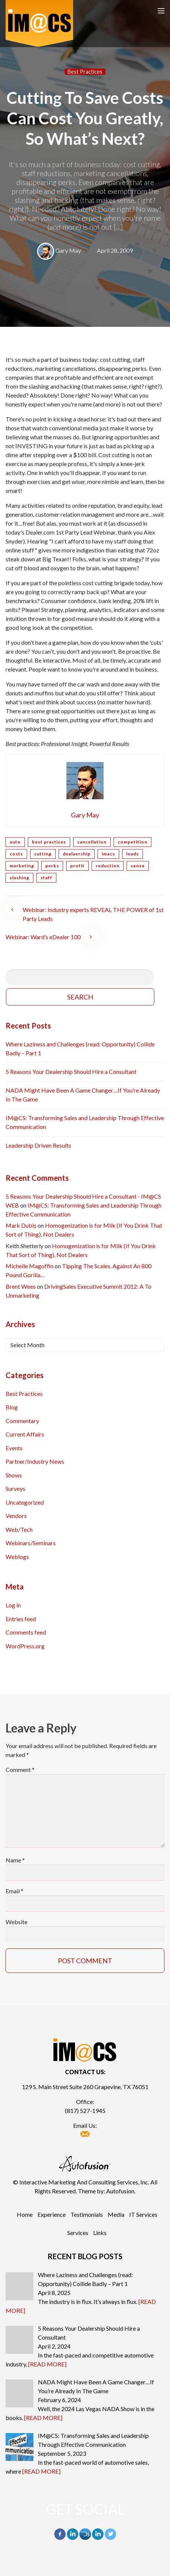 This screenshot has height=2576, width=170. Describe the element at coordinates (12, 1406) in the screenshot. I see `Blog` at that location.